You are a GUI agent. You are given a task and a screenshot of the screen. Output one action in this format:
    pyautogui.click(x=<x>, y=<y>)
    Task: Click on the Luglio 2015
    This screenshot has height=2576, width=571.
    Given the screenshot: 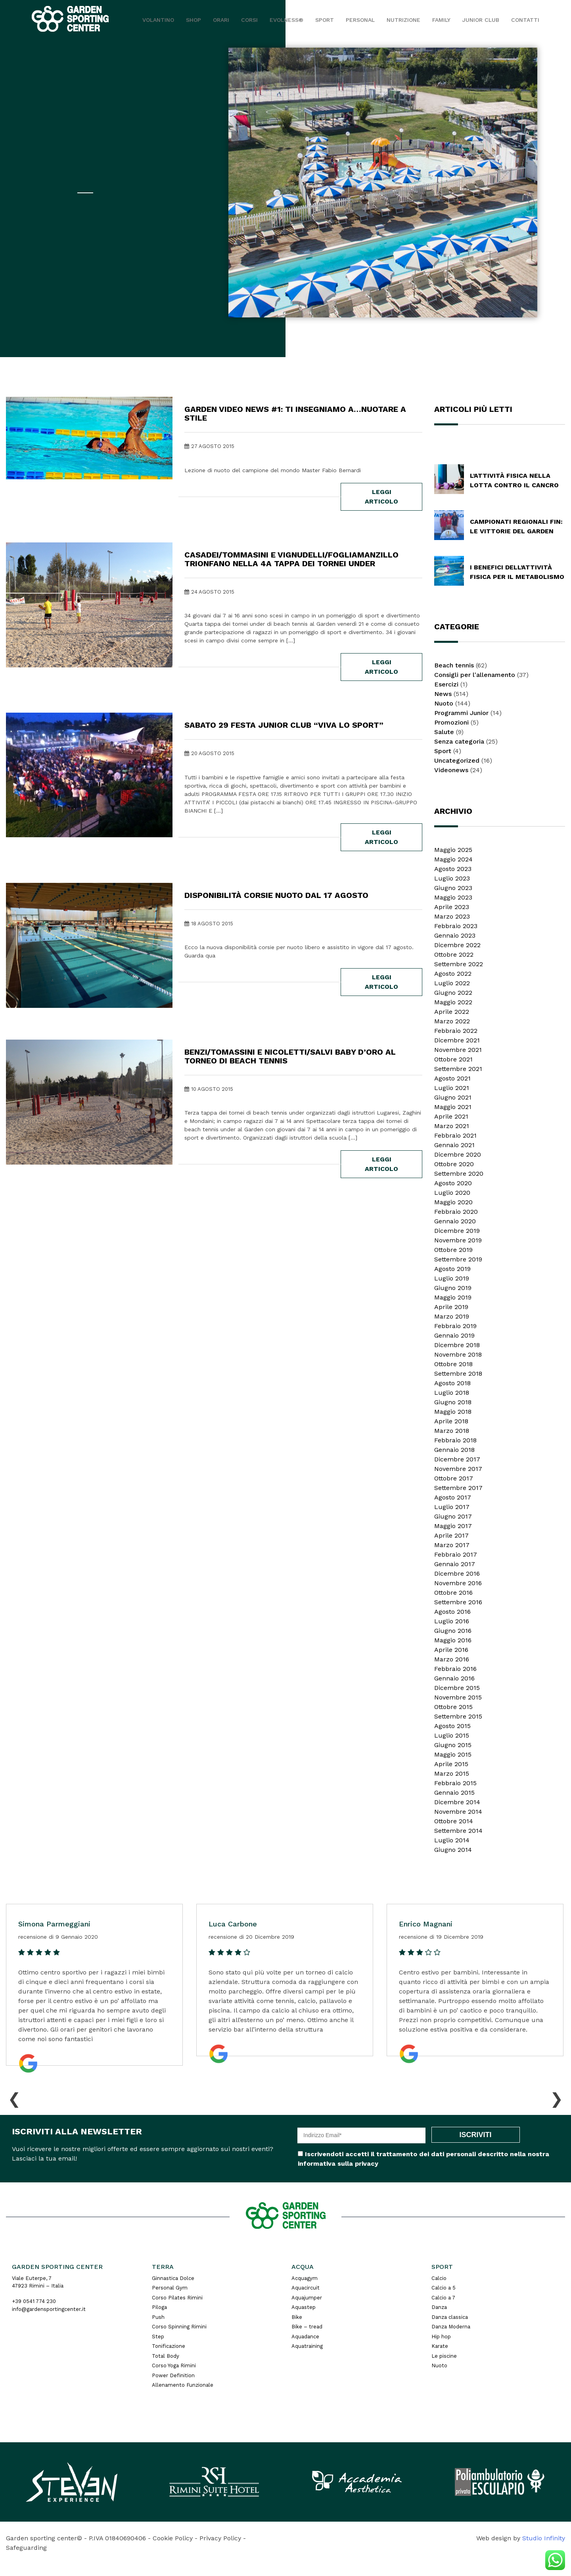 What is the action you would take?
    pyautogui.click(x=451, y=1735)
    